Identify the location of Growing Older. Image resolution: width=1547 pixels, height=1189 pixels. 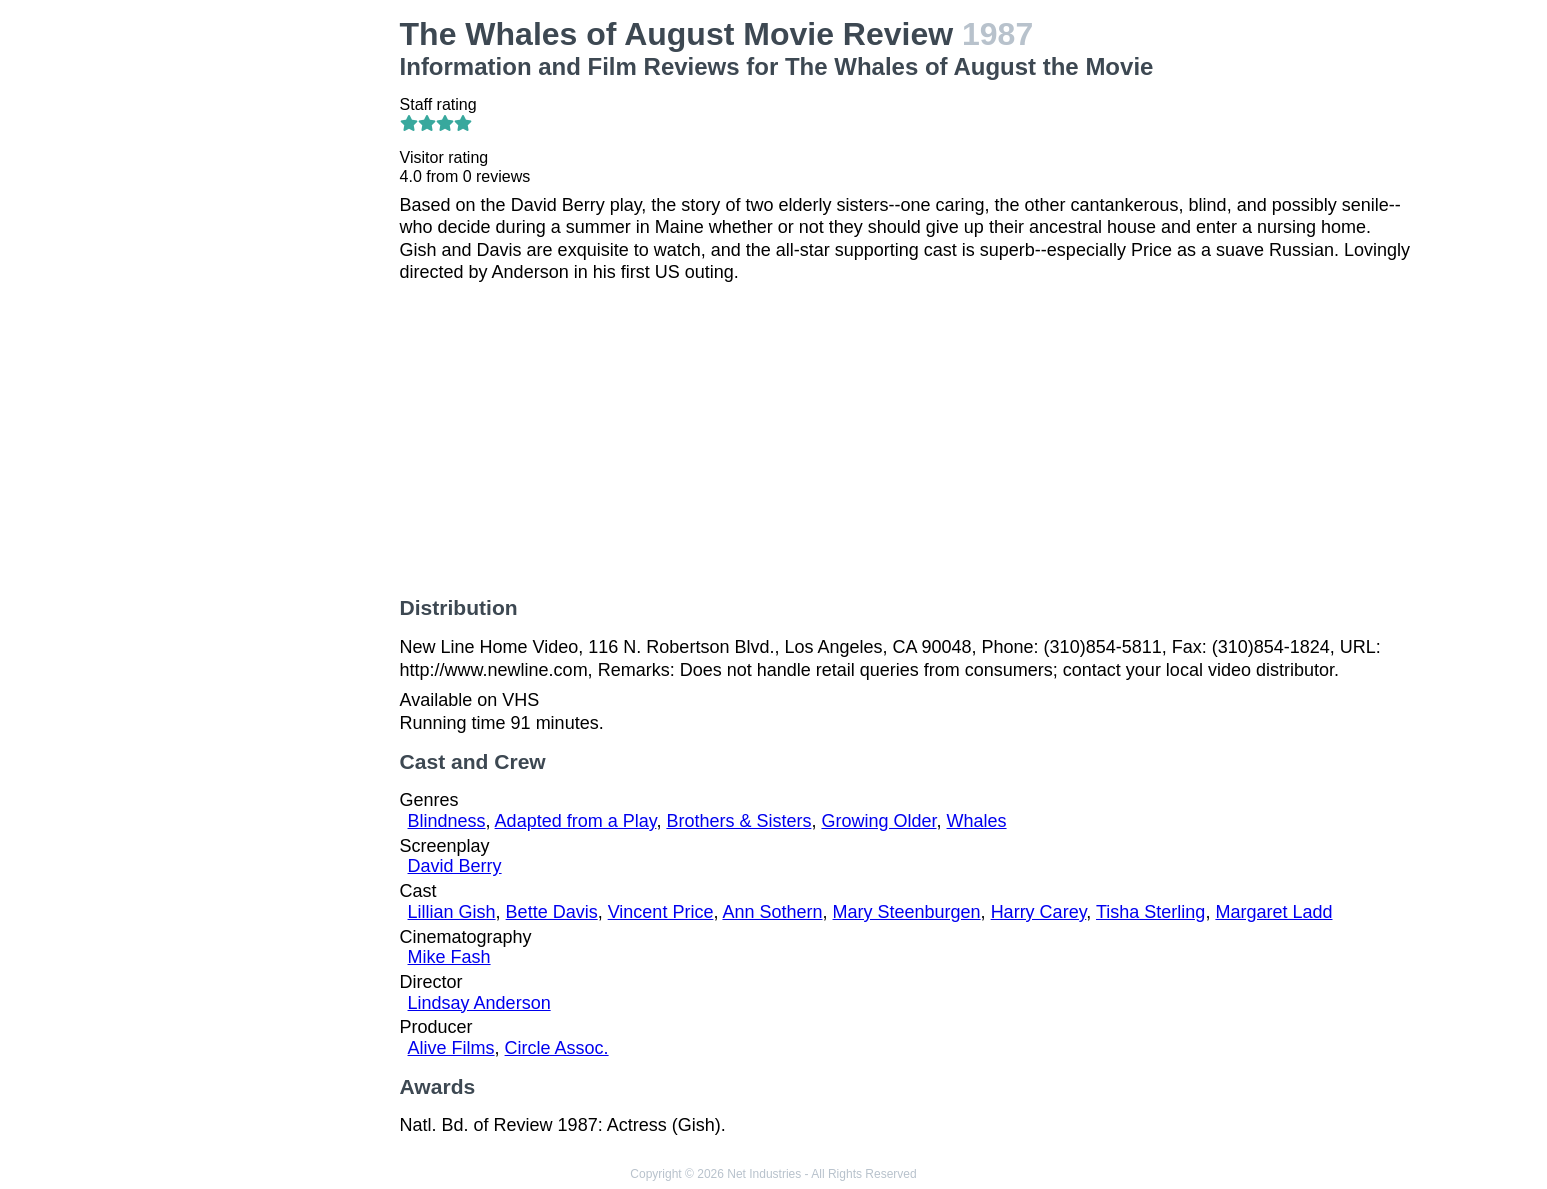
(878, 821).